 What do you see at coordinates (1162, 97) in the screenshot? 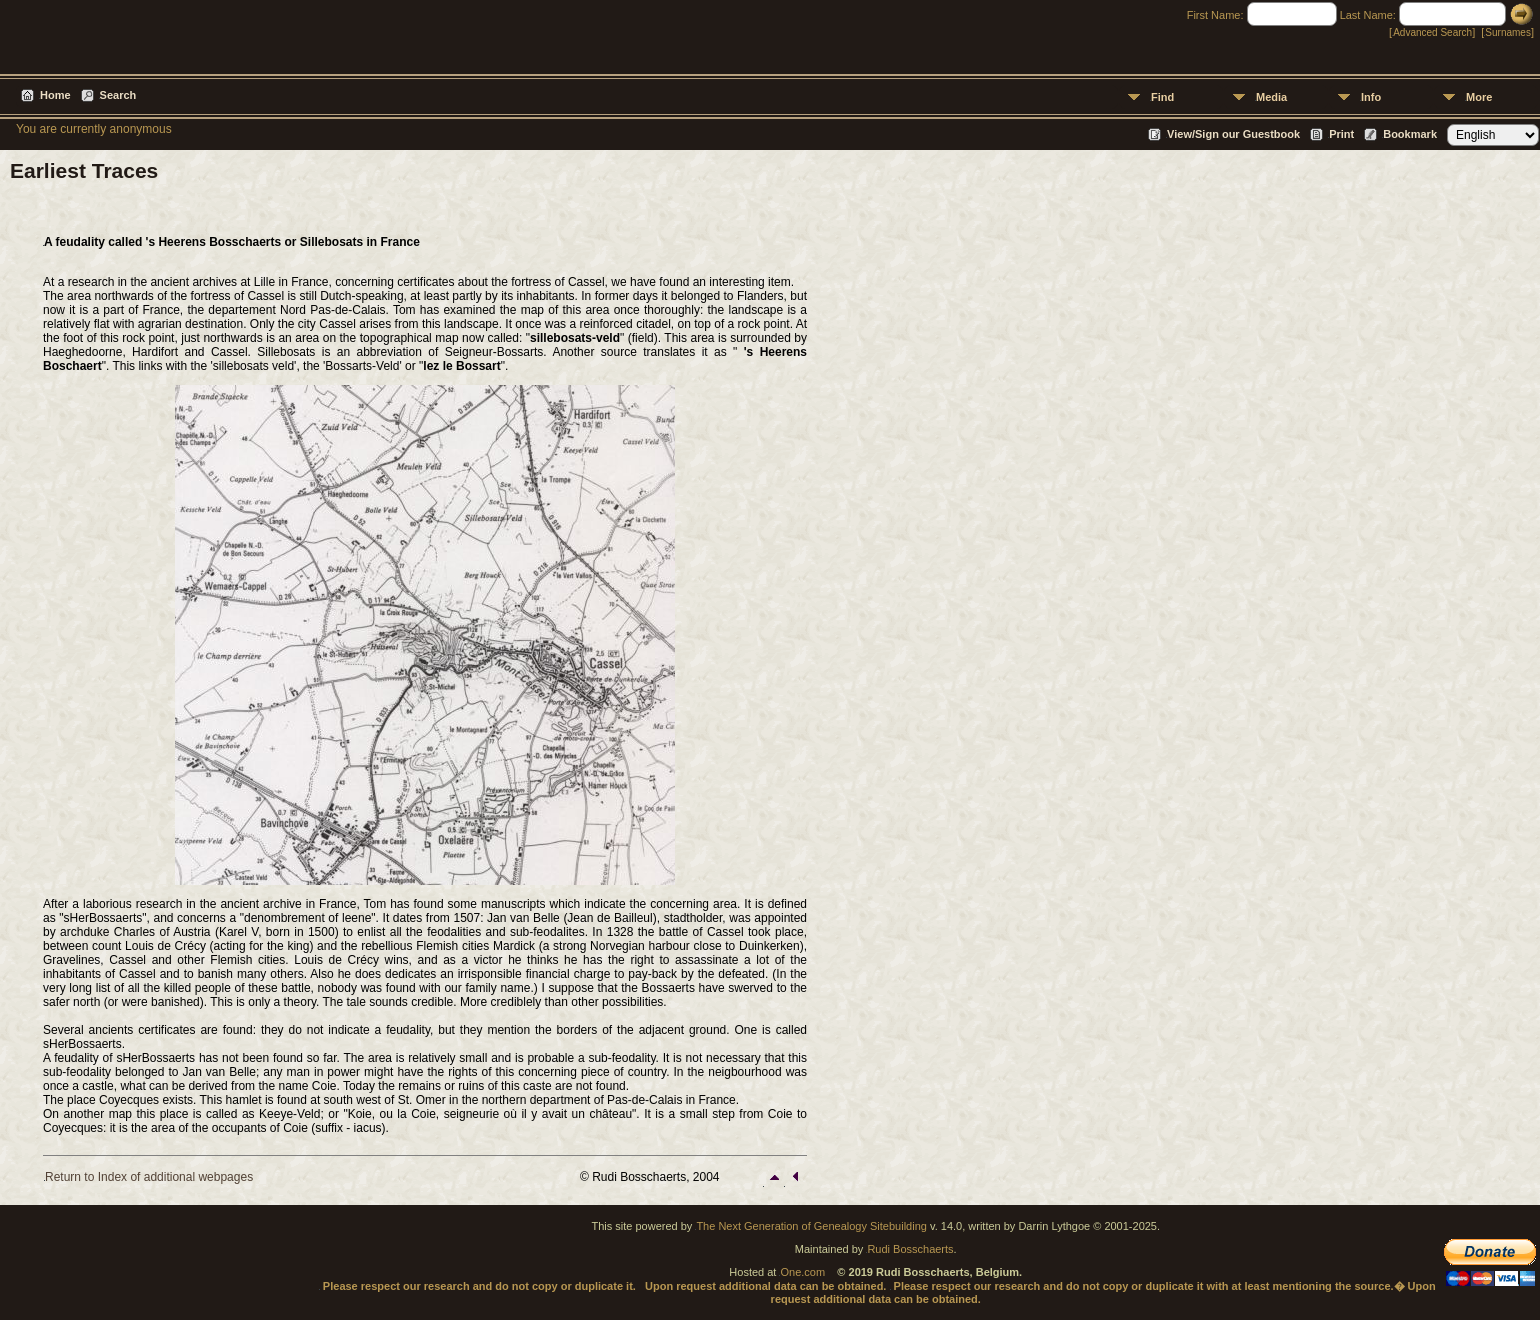
I see `Find` at bounding box center [1162, 97].